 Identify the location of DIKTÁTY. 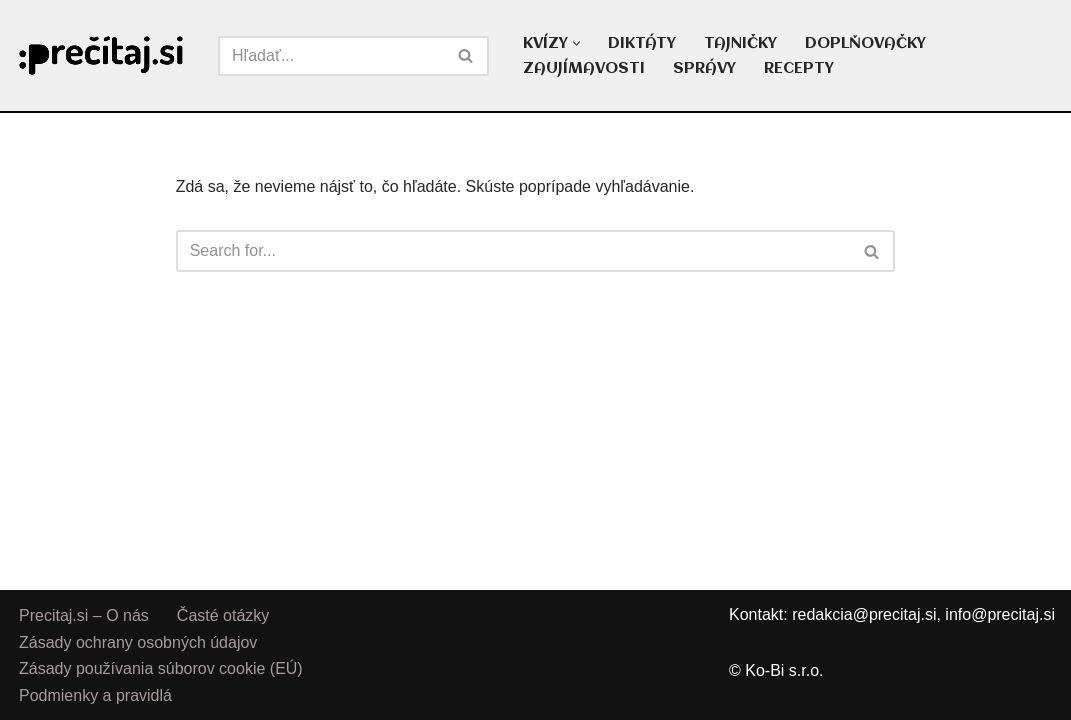
(642, 44).